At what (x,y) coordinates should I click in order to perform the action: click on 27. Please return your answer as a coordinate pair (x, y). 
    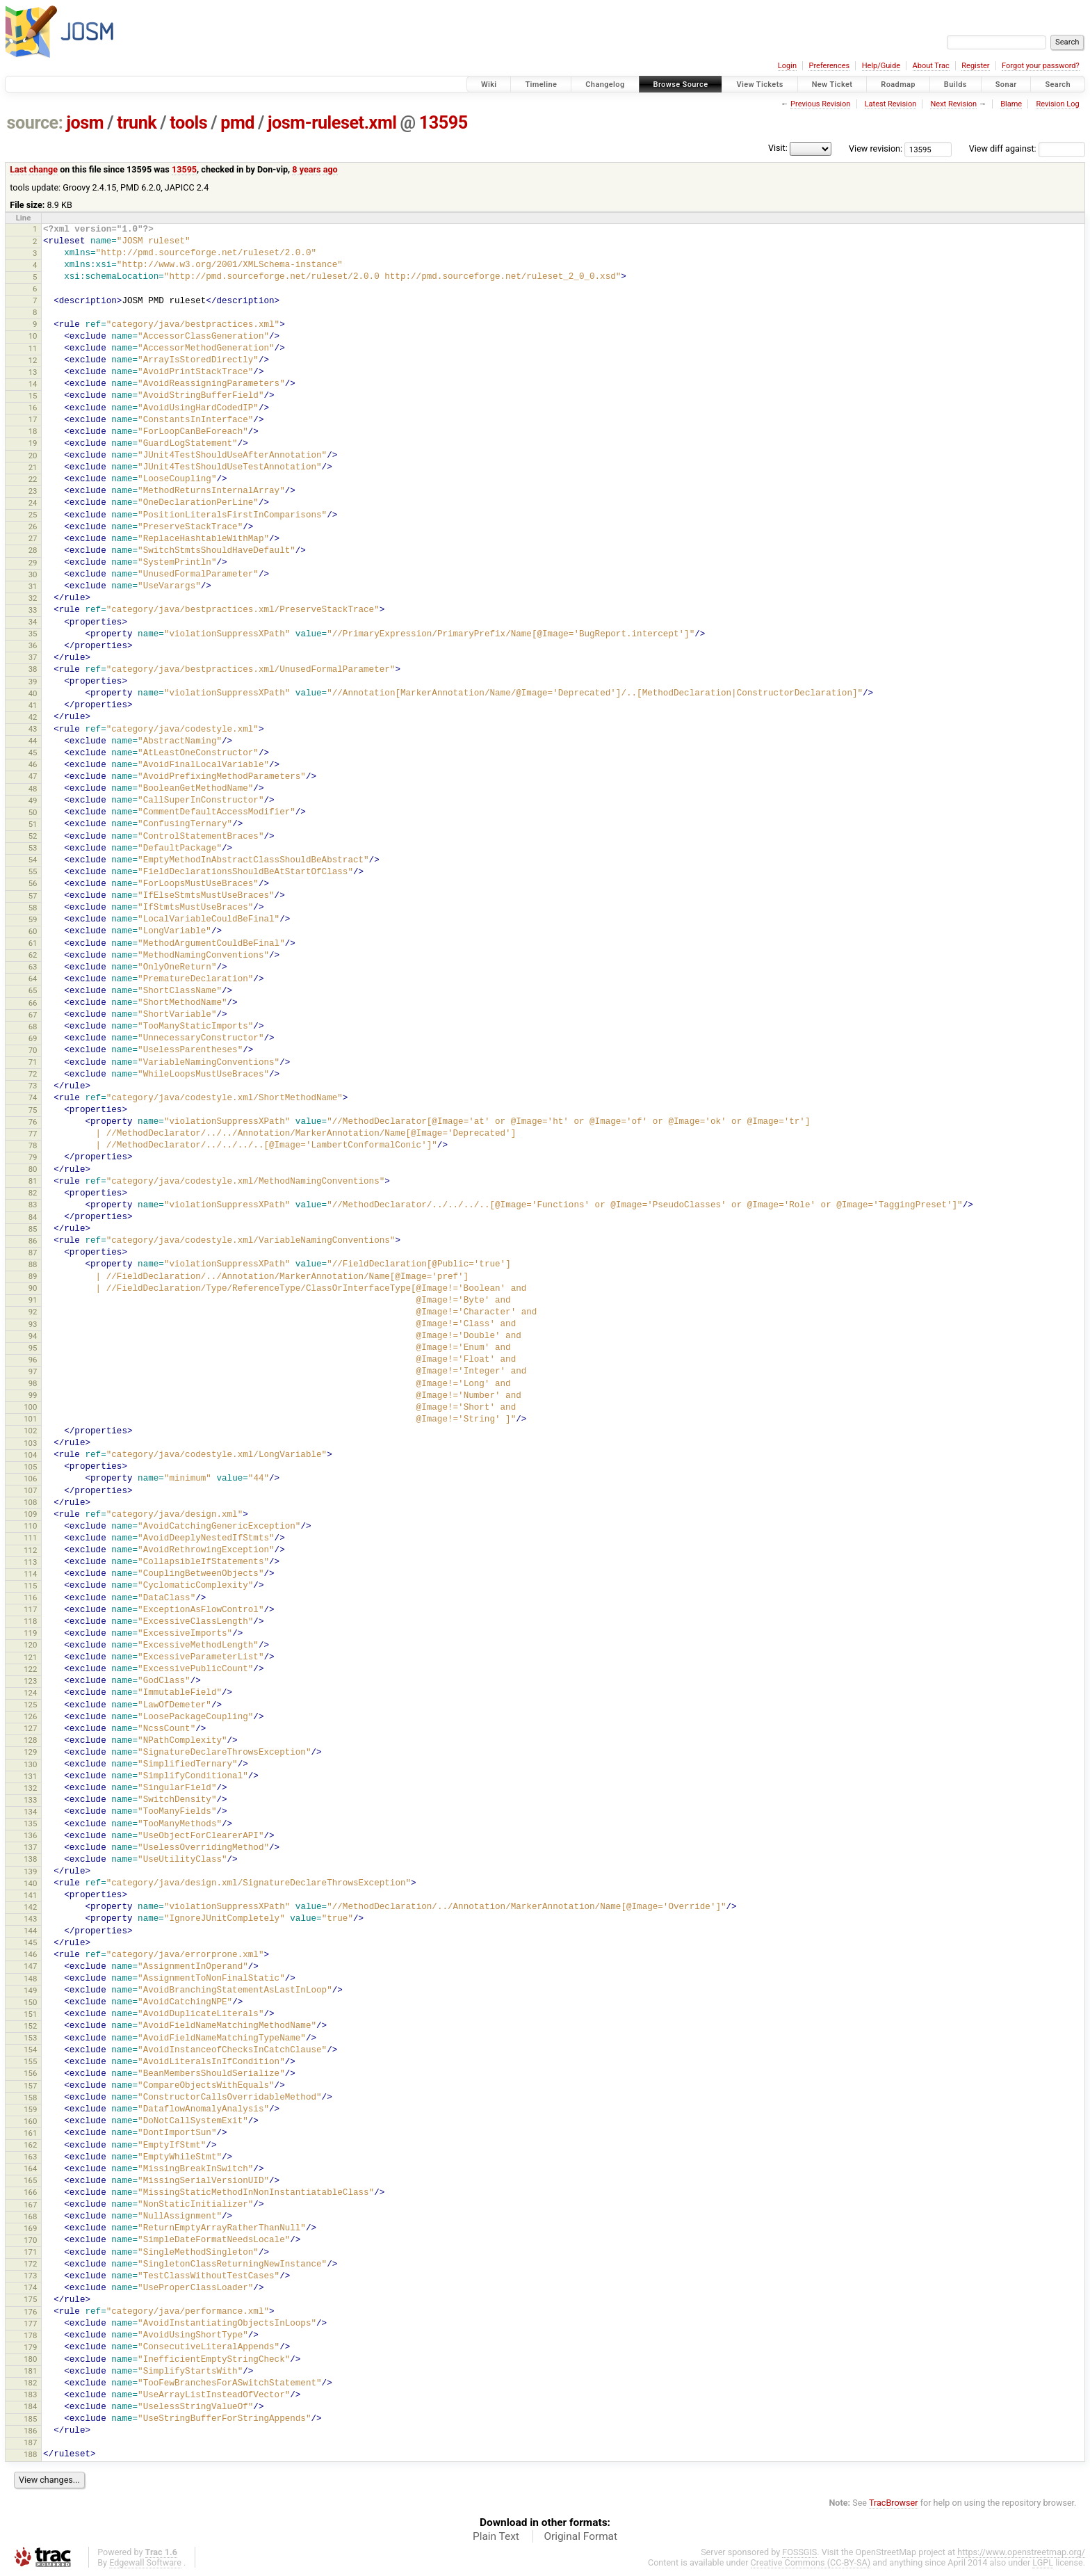
    Looking at the image, I should click on (33, 538).